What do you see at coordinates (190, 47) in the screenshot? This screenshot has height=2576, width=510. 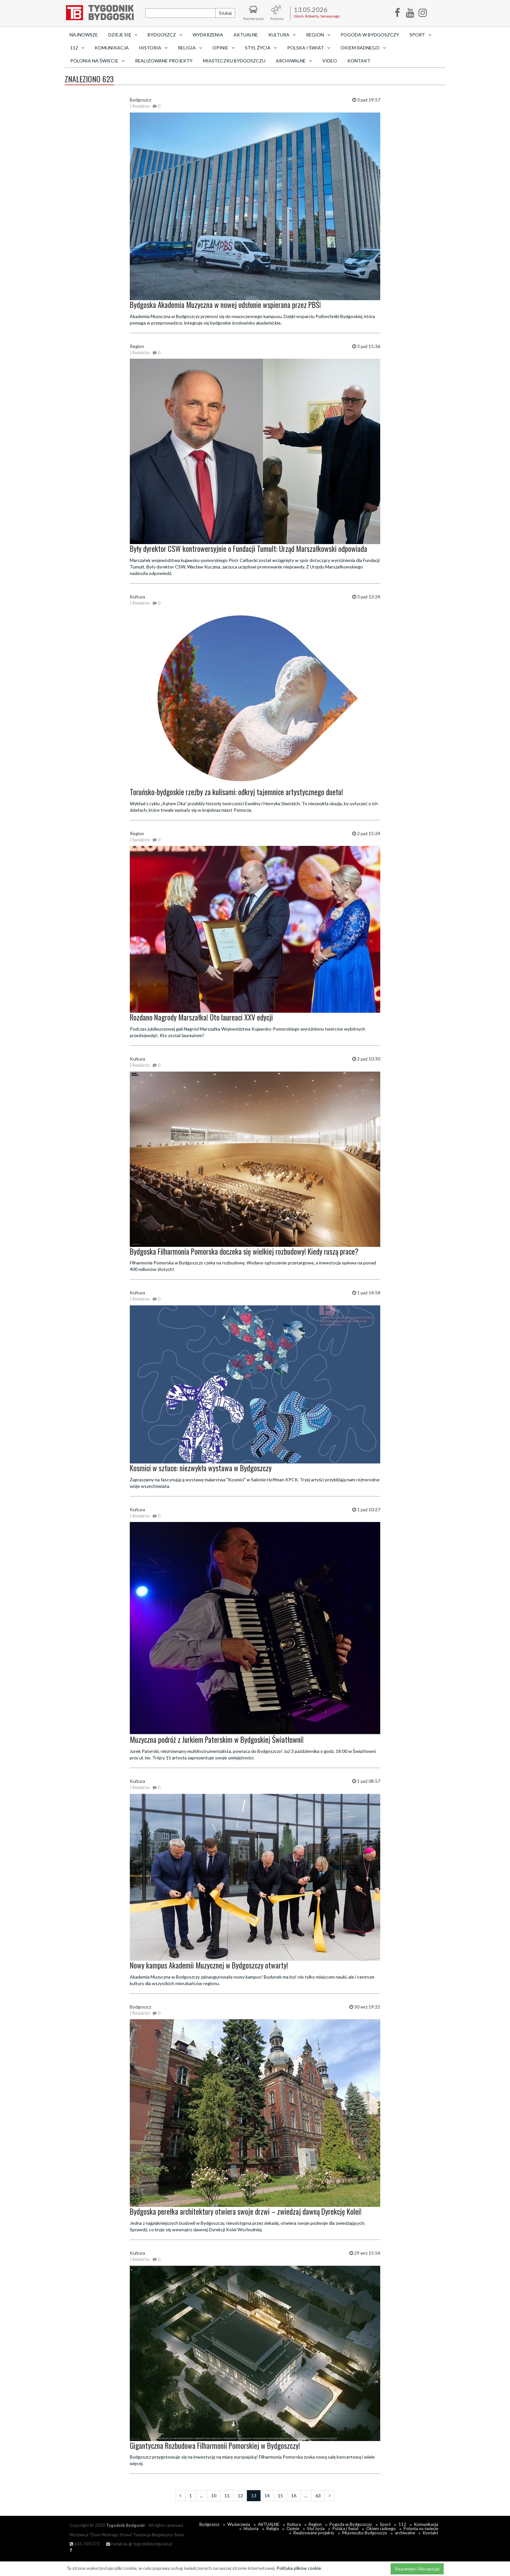 I see `Religia [button]` at bounding box center [190, 47].